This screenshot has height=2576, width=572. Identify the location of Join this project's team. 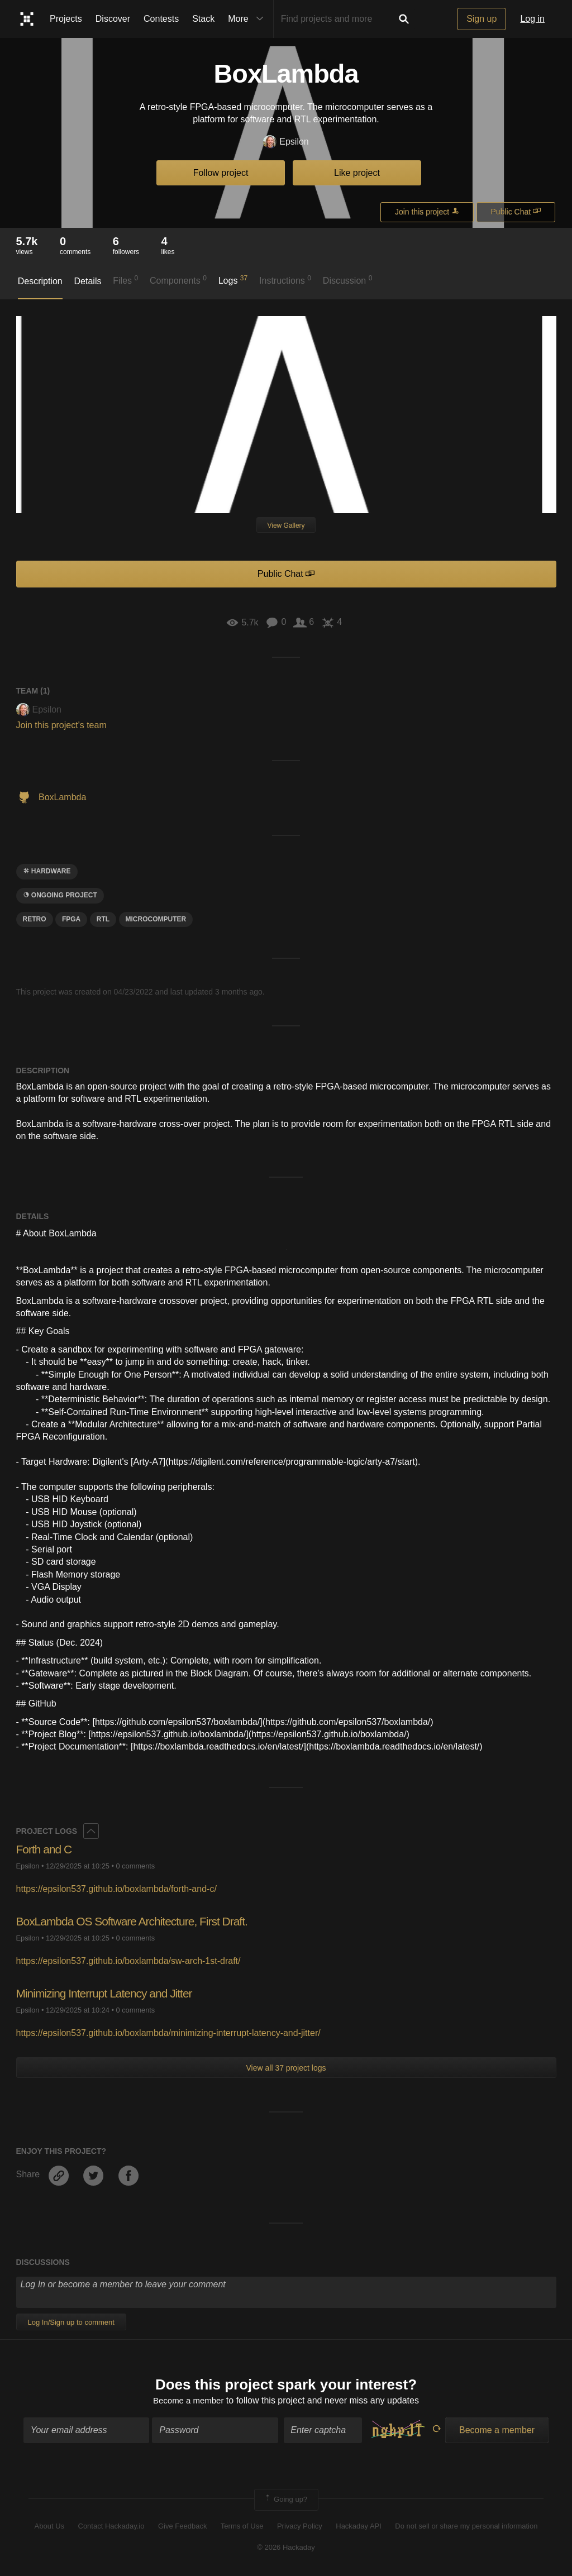
(61, 725).